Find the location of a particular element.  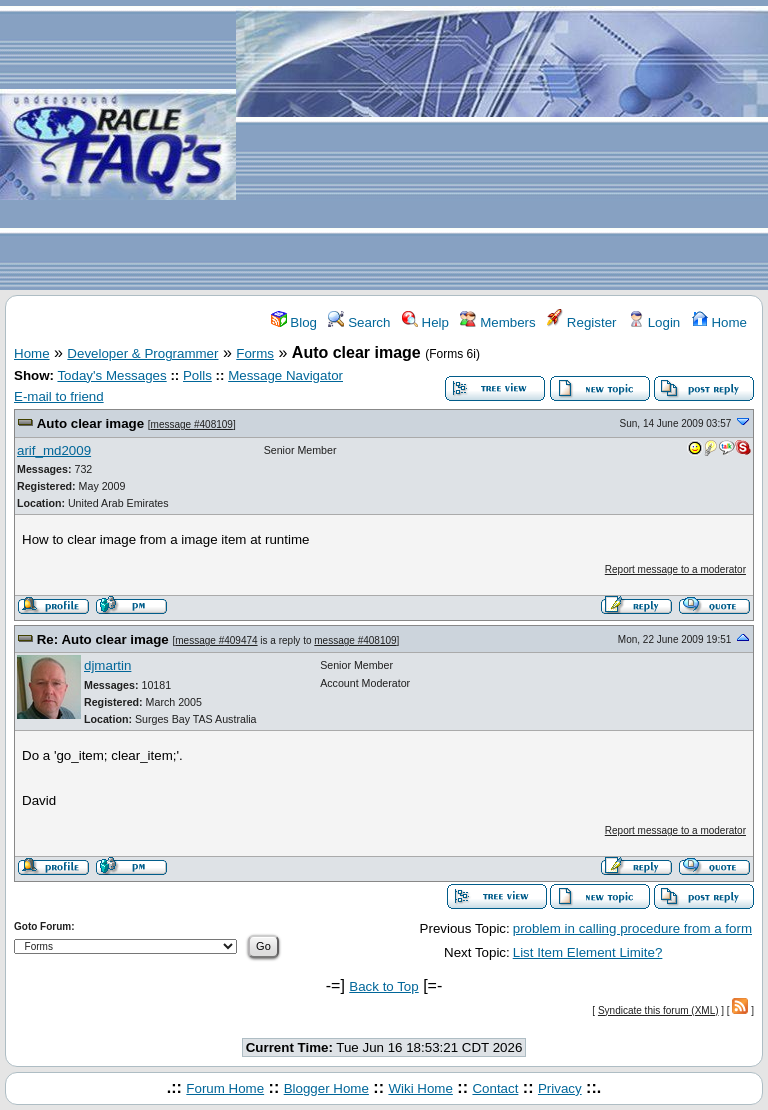

Privacy is located at coordinates (560, 1088).